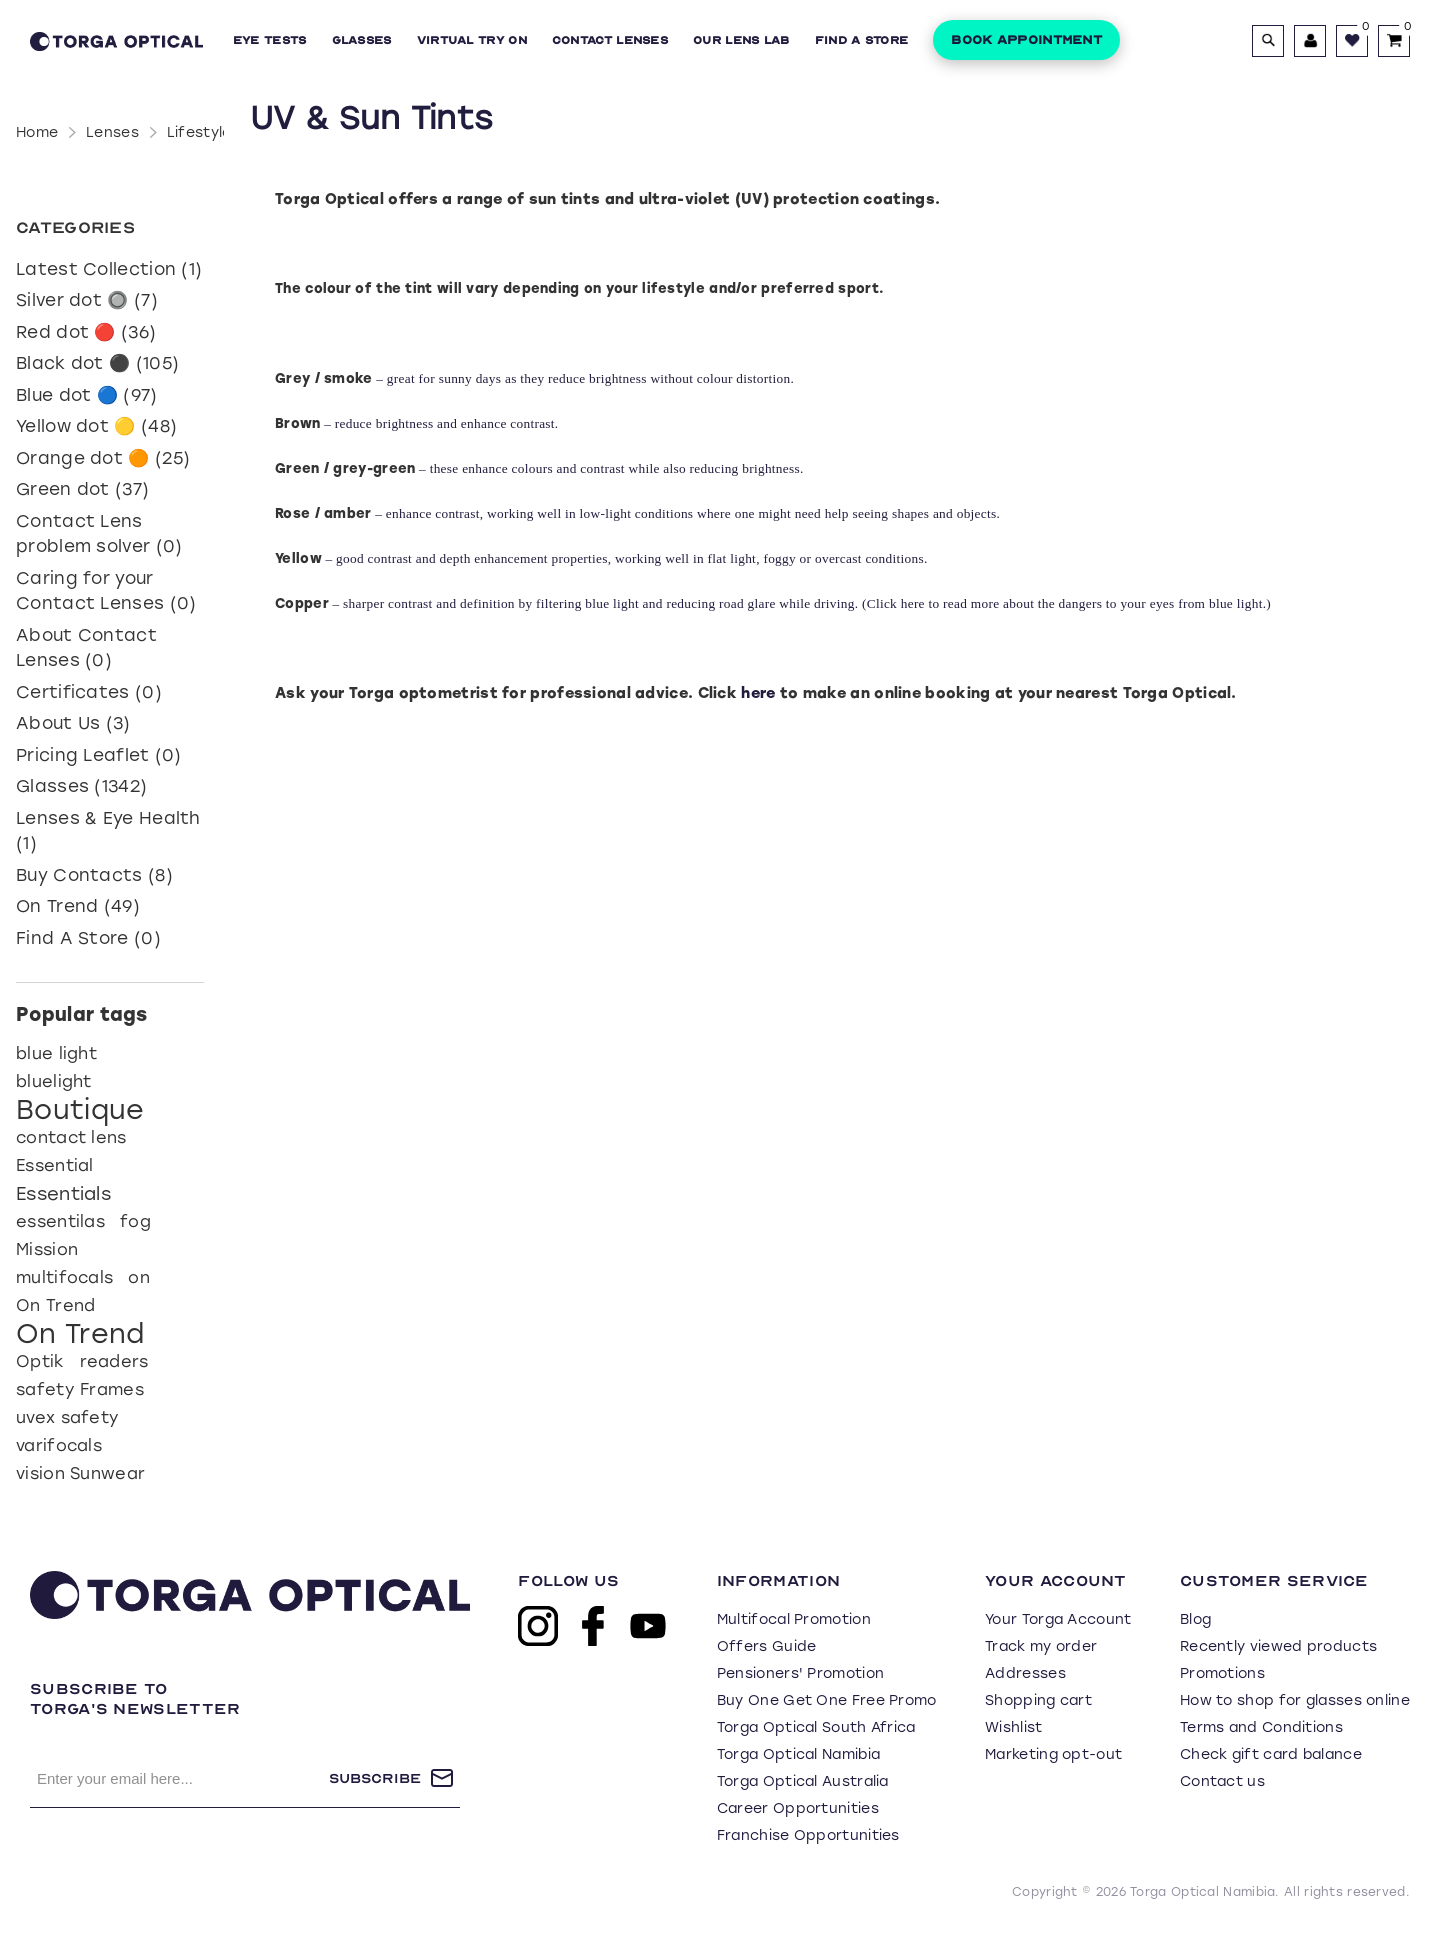  I want to click on Buy Contacts (8), so click(94, 875).